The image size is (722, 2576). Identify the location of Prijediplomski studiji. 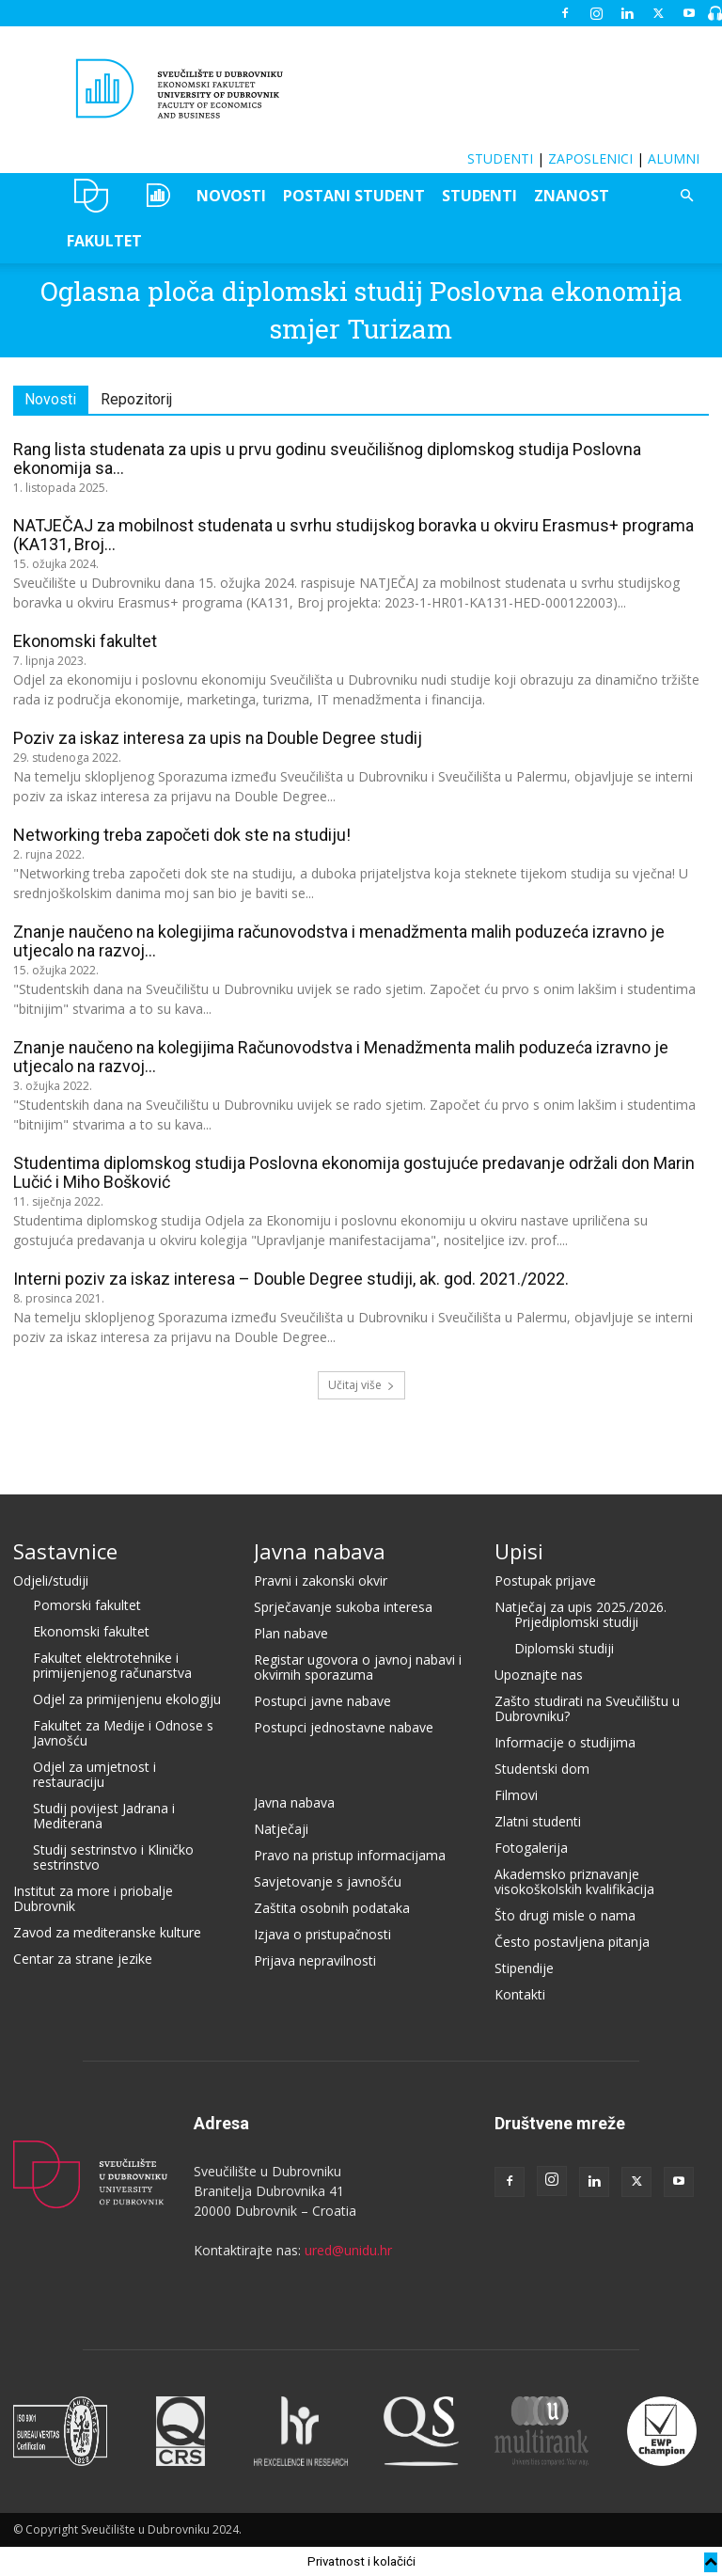
(576, 1622).